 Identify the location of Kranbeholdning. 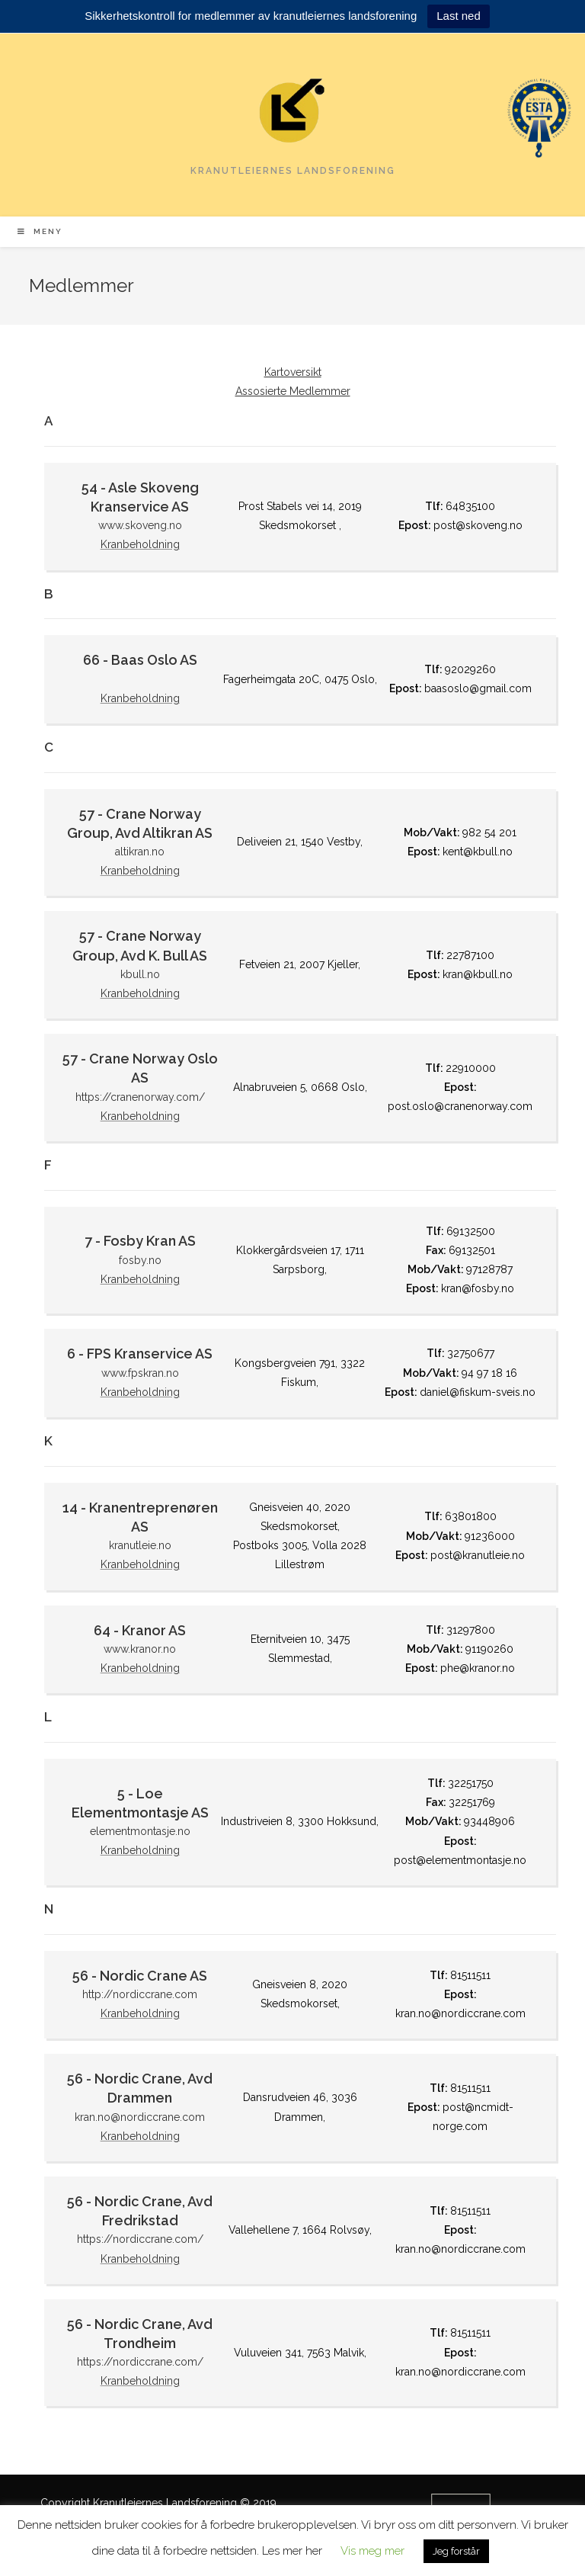
(140, 544).